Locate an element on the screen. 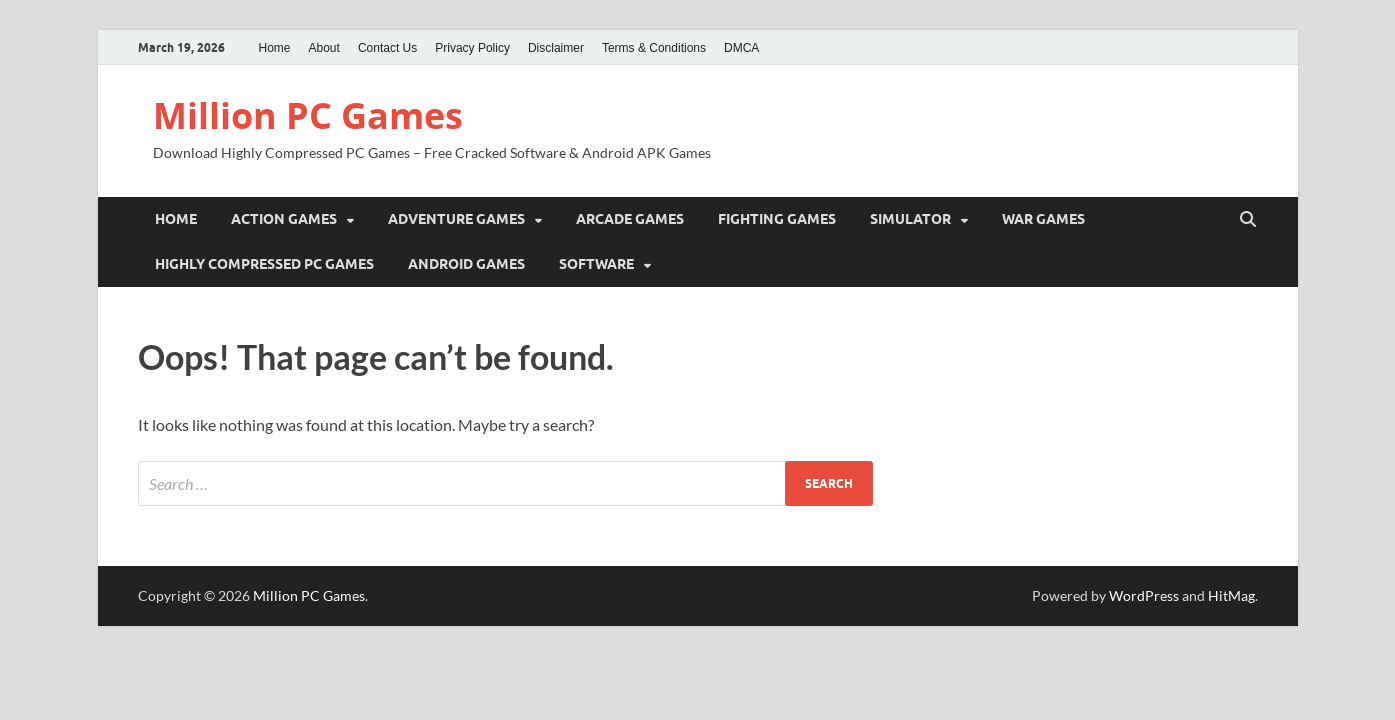 The width and height of the screenshot is (1395, 720). War Games is located at coordinates (1043, 219).